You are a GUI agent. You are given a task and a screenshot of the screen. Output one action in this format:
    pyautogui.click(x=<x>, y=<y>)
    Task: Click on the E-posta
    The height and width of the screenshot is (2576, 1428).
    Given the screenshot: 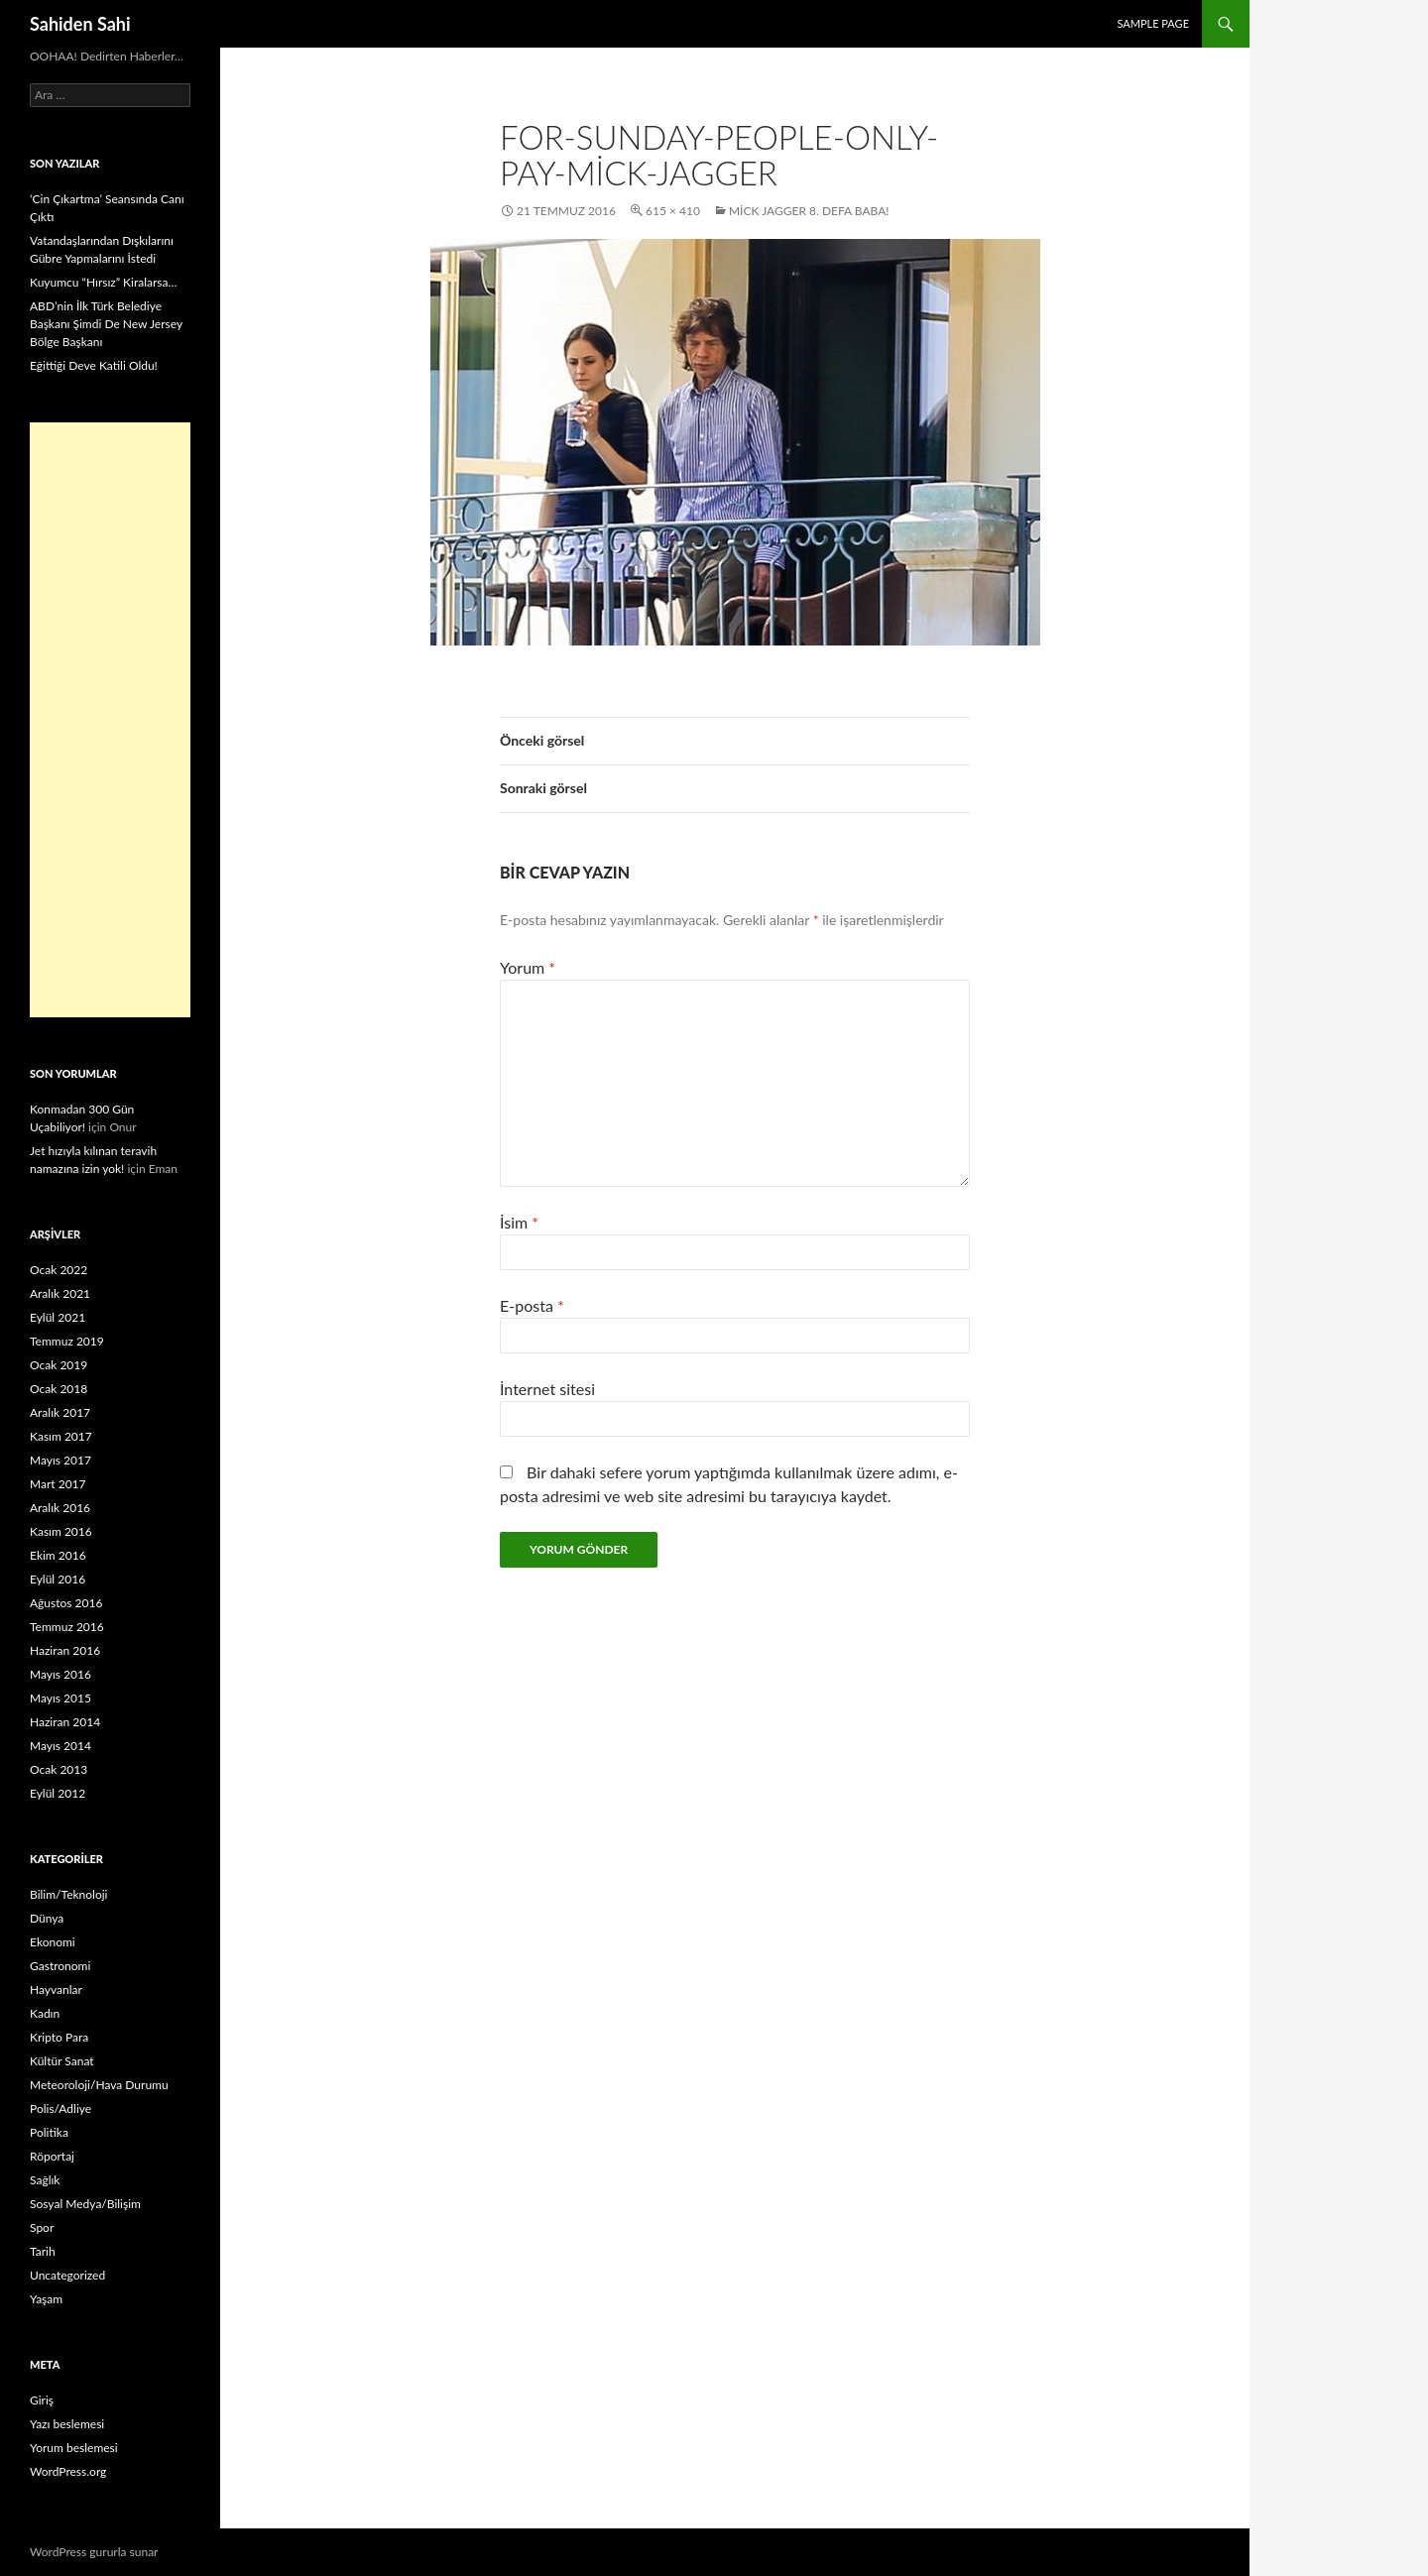 What is the action you would take?
    pyautogui.click(x=532, y=1305)
    